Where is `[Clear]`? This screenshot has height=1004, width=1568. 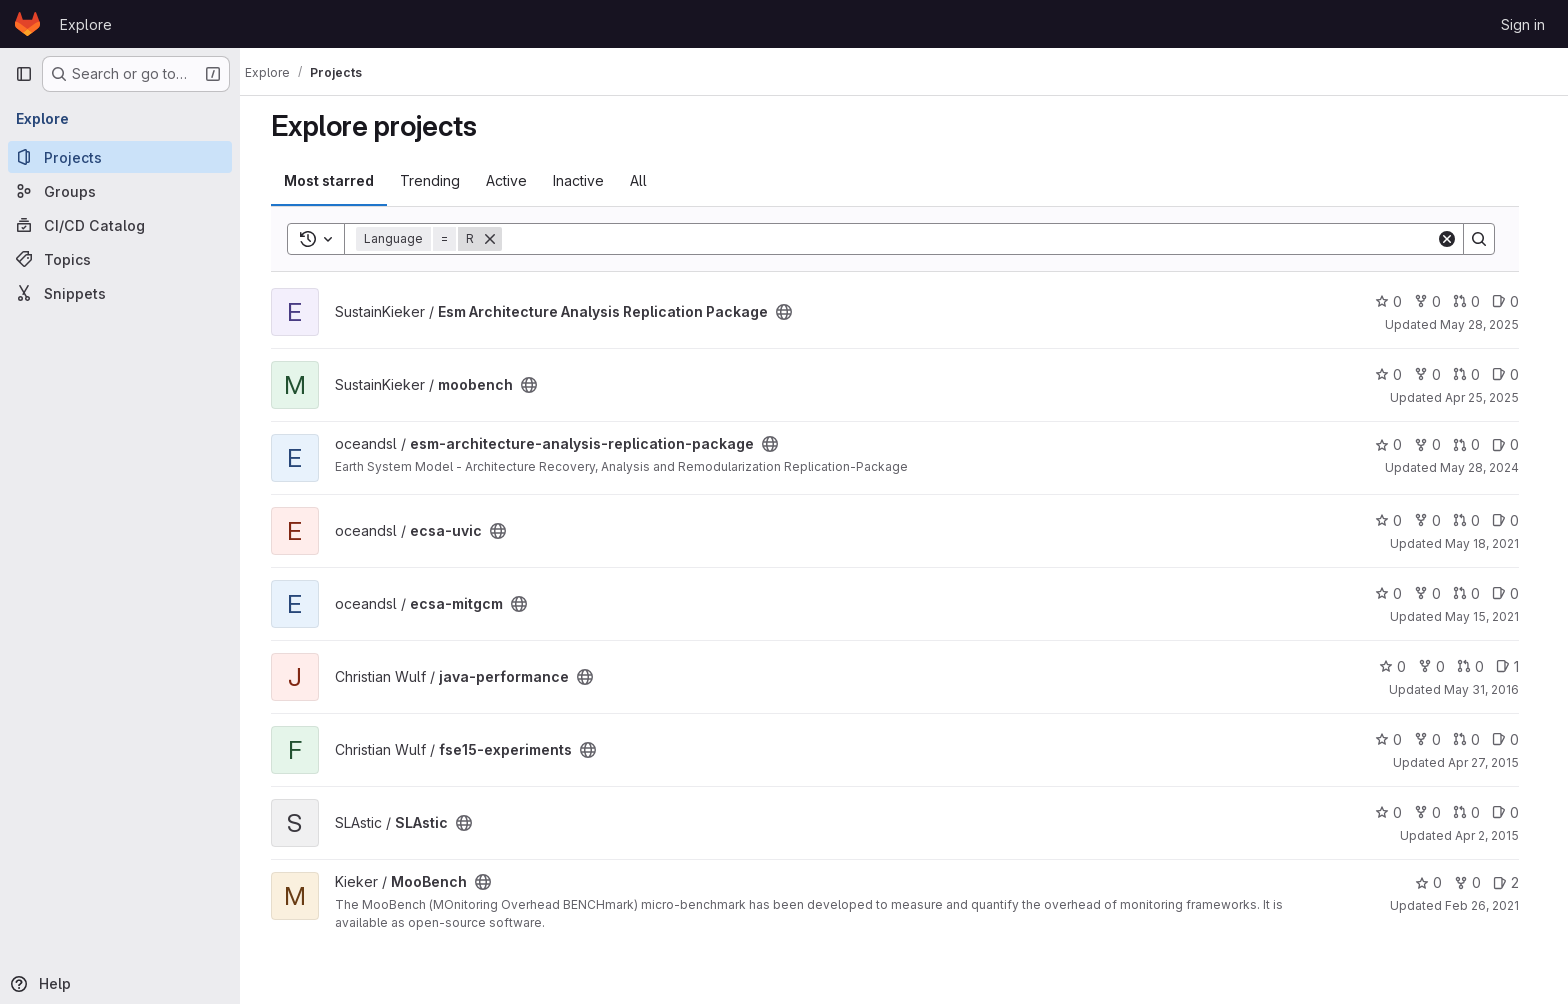 [Clear] is located at coordinates (1456, 239).